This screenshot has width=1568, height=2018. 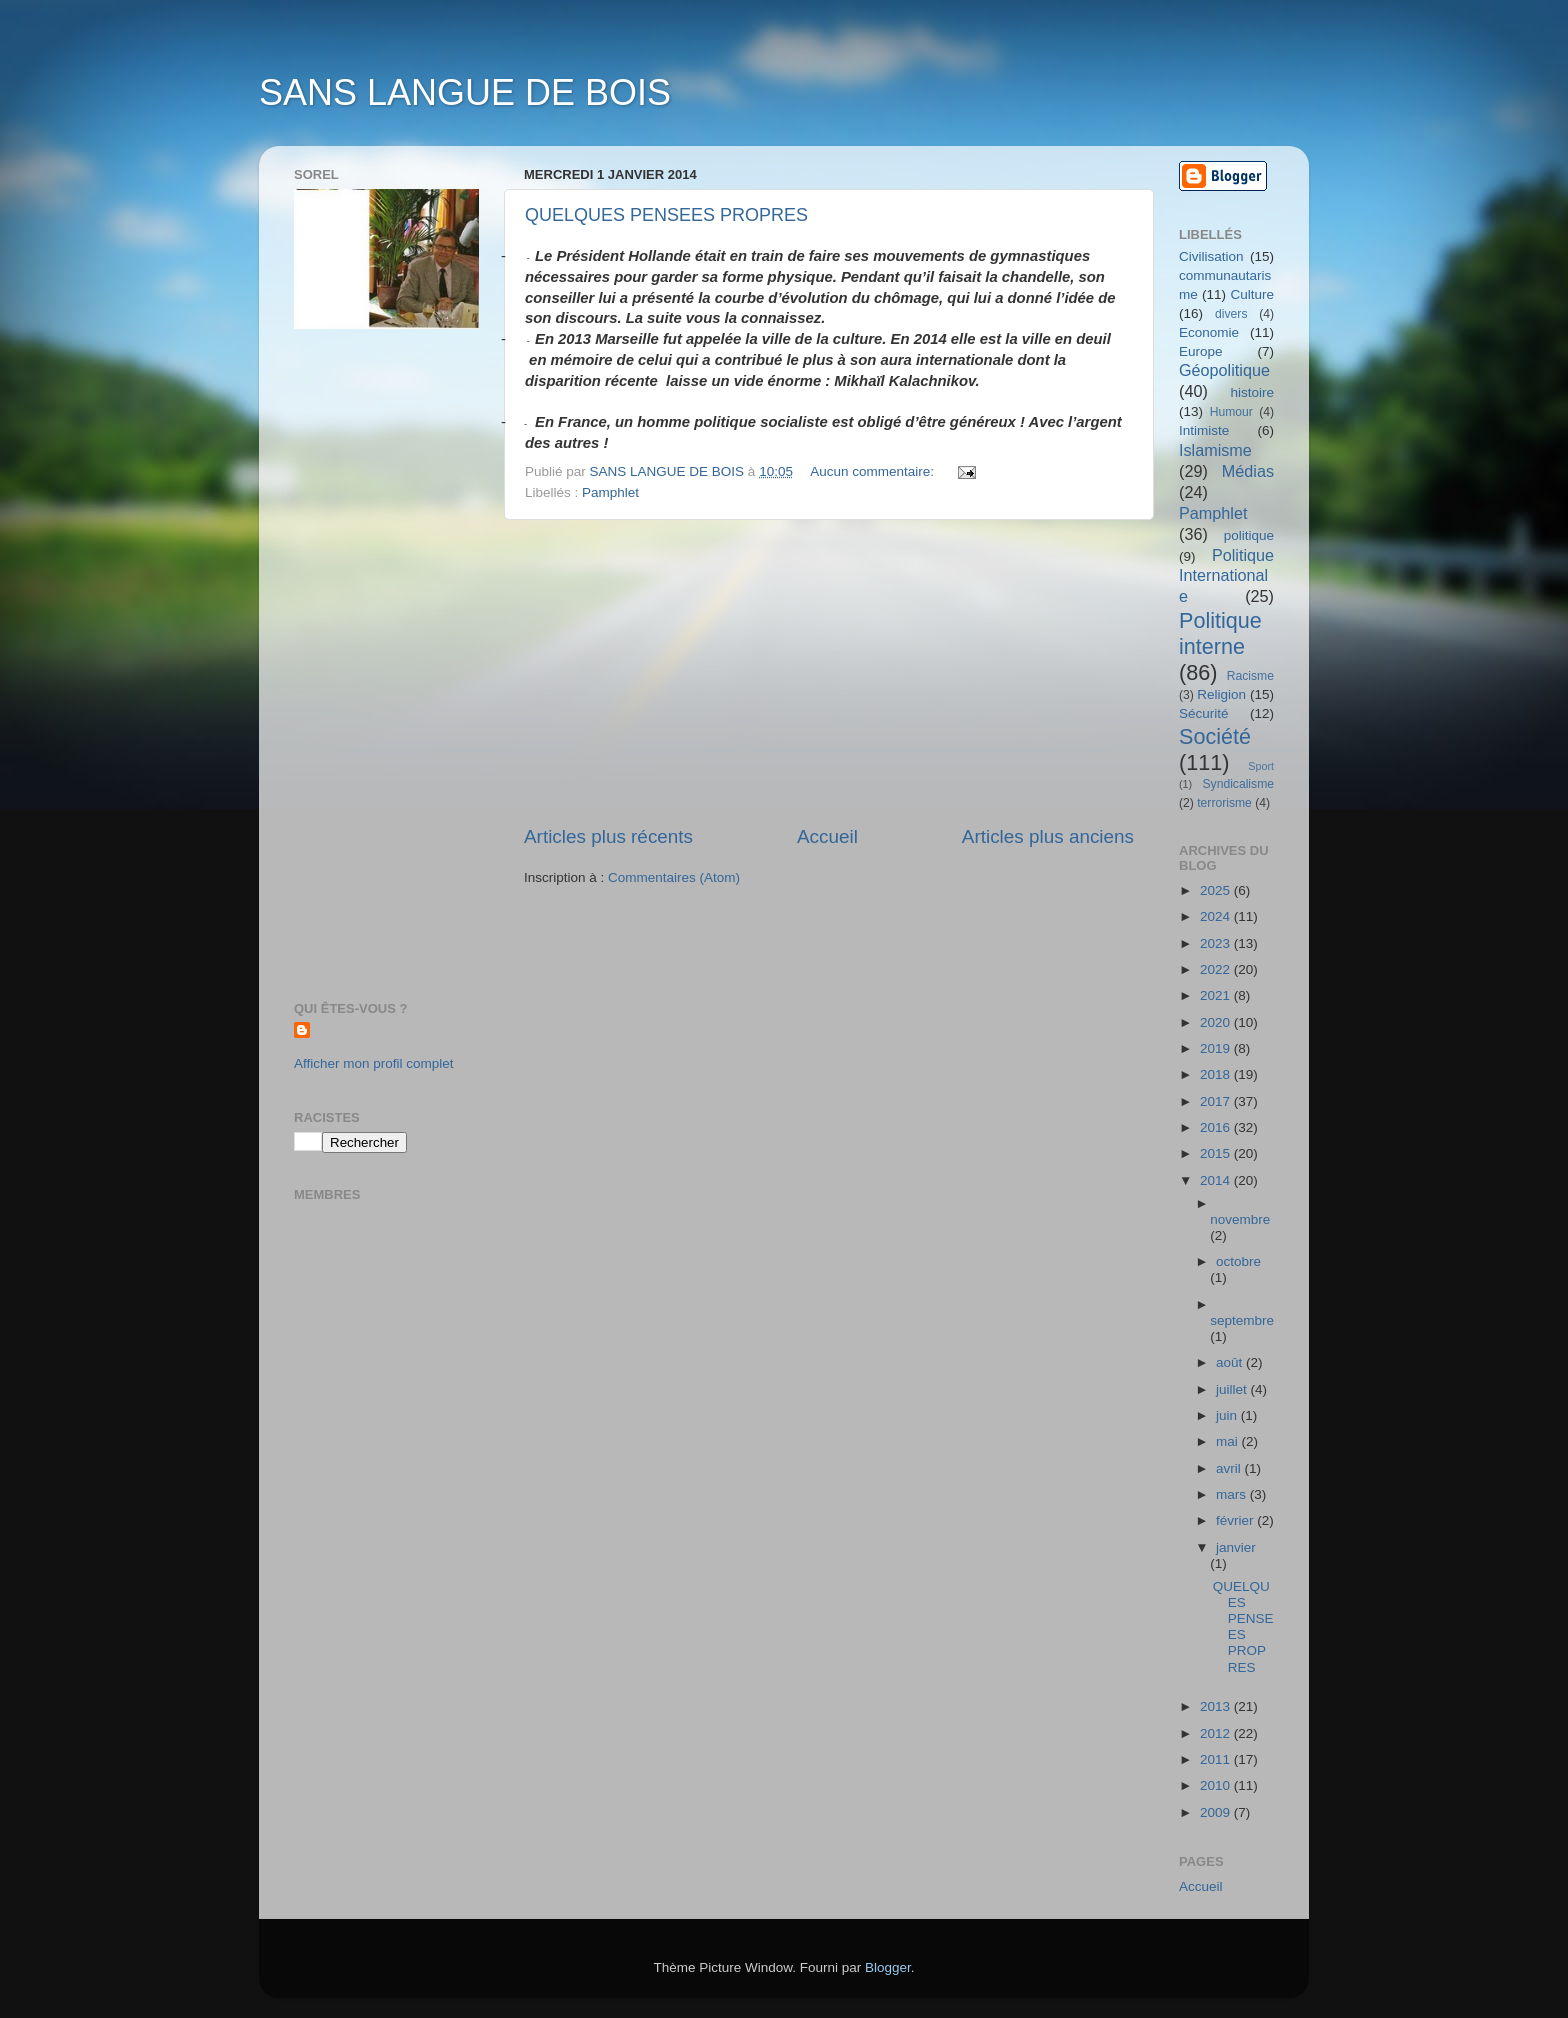 What do you see at coordinates (1217, 1074) in the screenshot?
I see `2018` at bounding box center [1217, 1074].